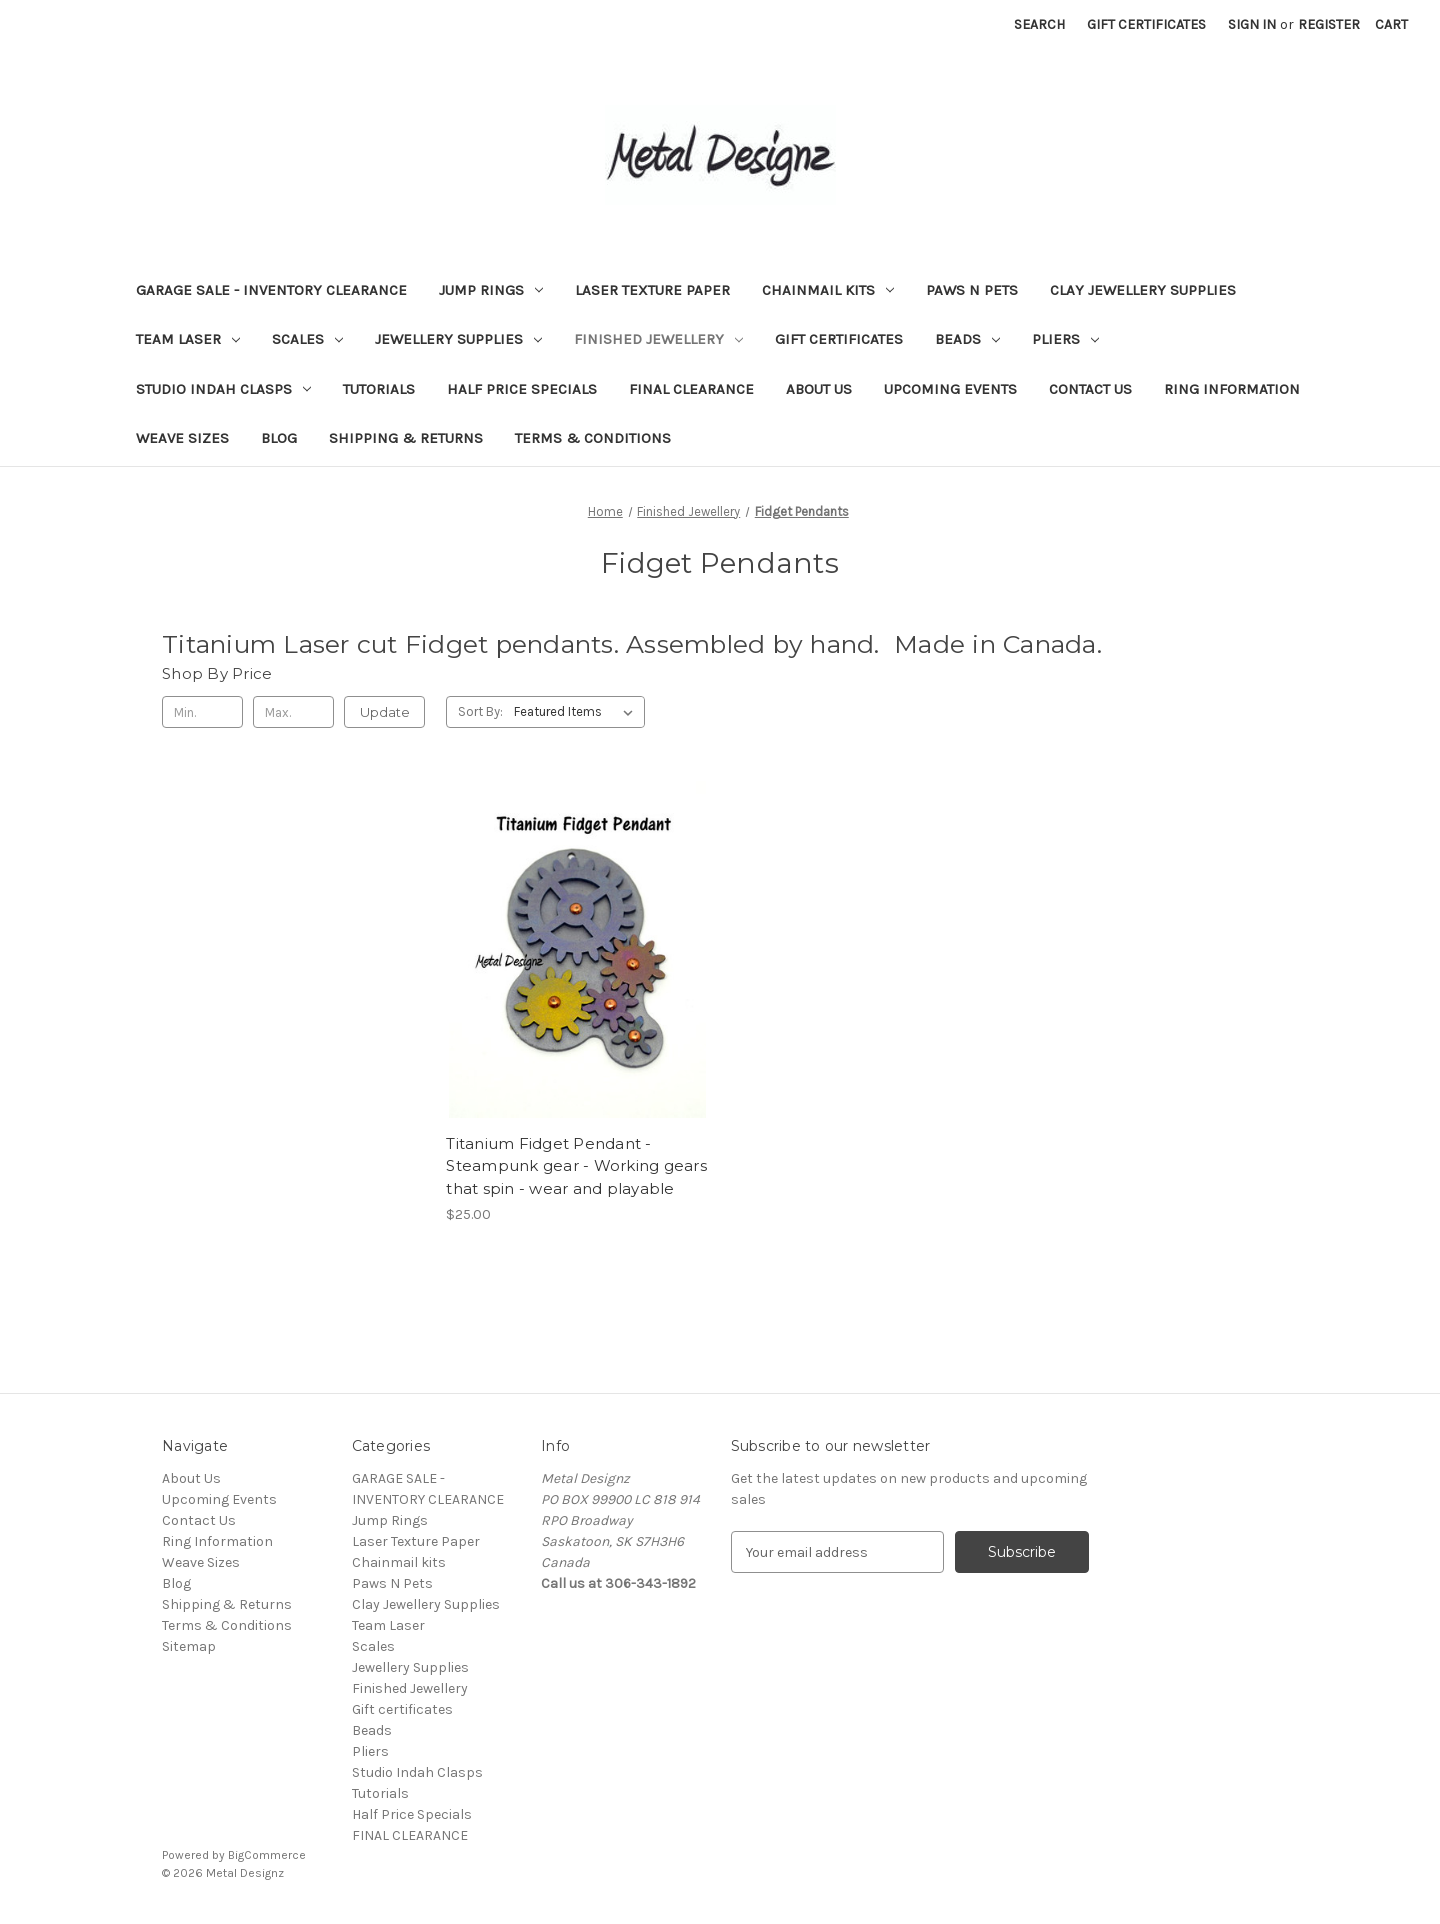 This screenshot has height=1924, width=1440. Describe the element at coordinates (267, 1855) in the screenshot. I see `BigCommerce` at that location.